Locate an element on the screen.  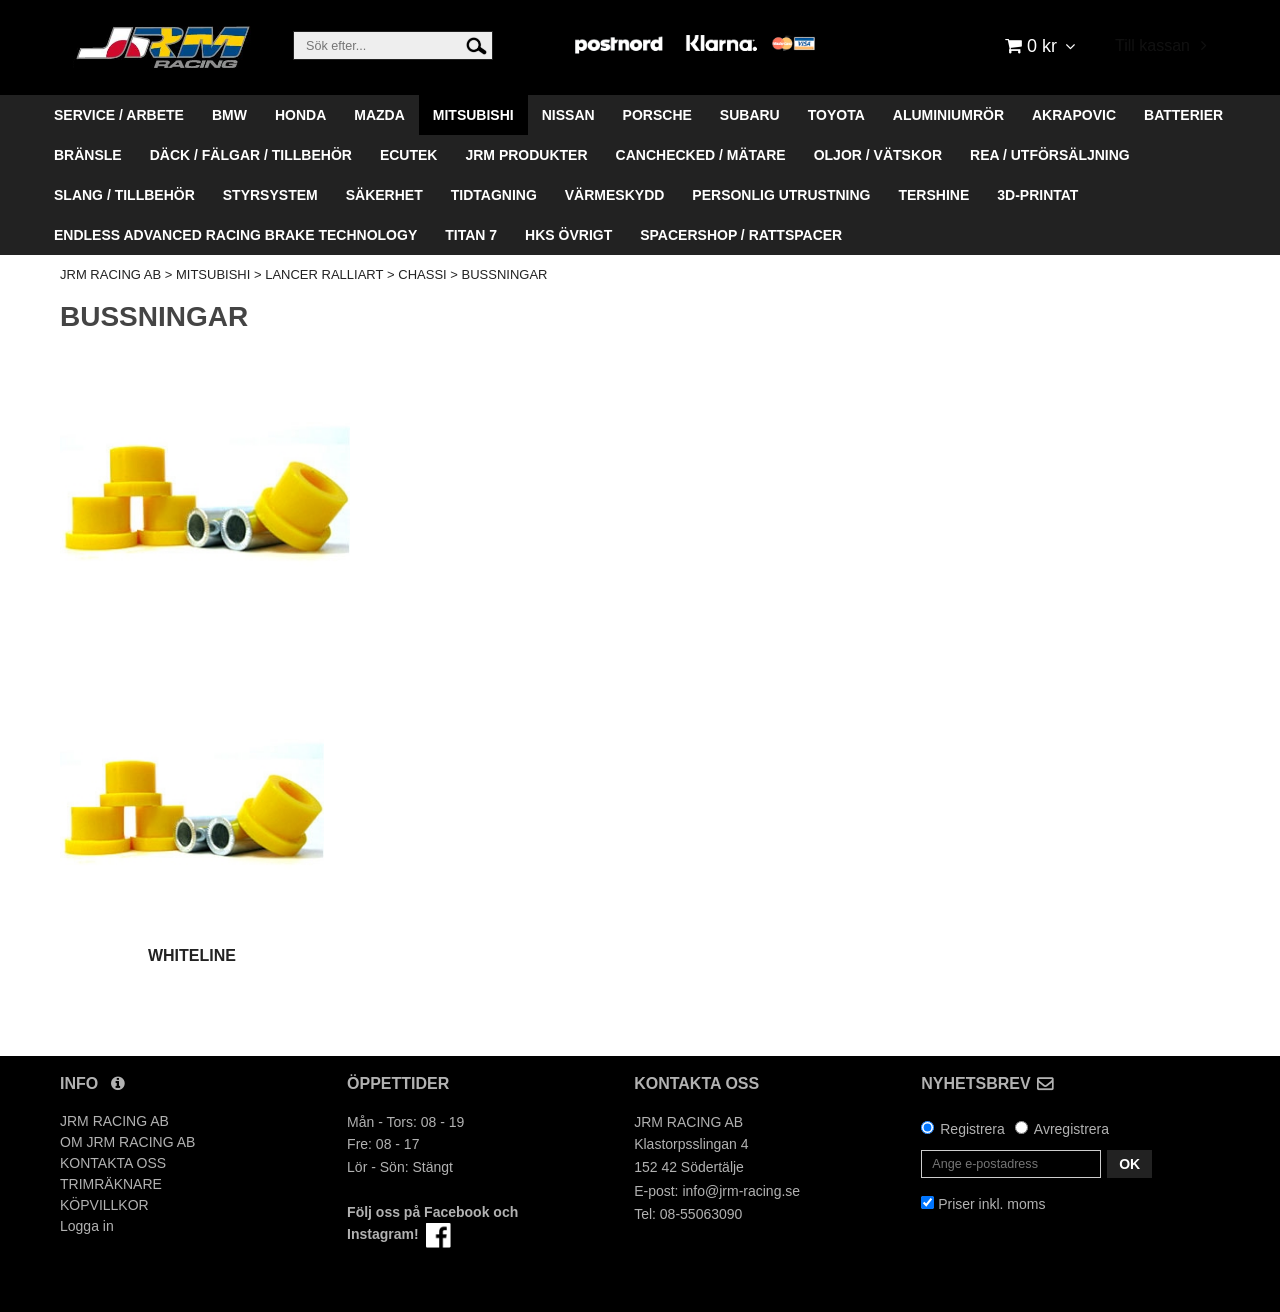
SERVICE / ARBETE is located at coordinates (119, 115).